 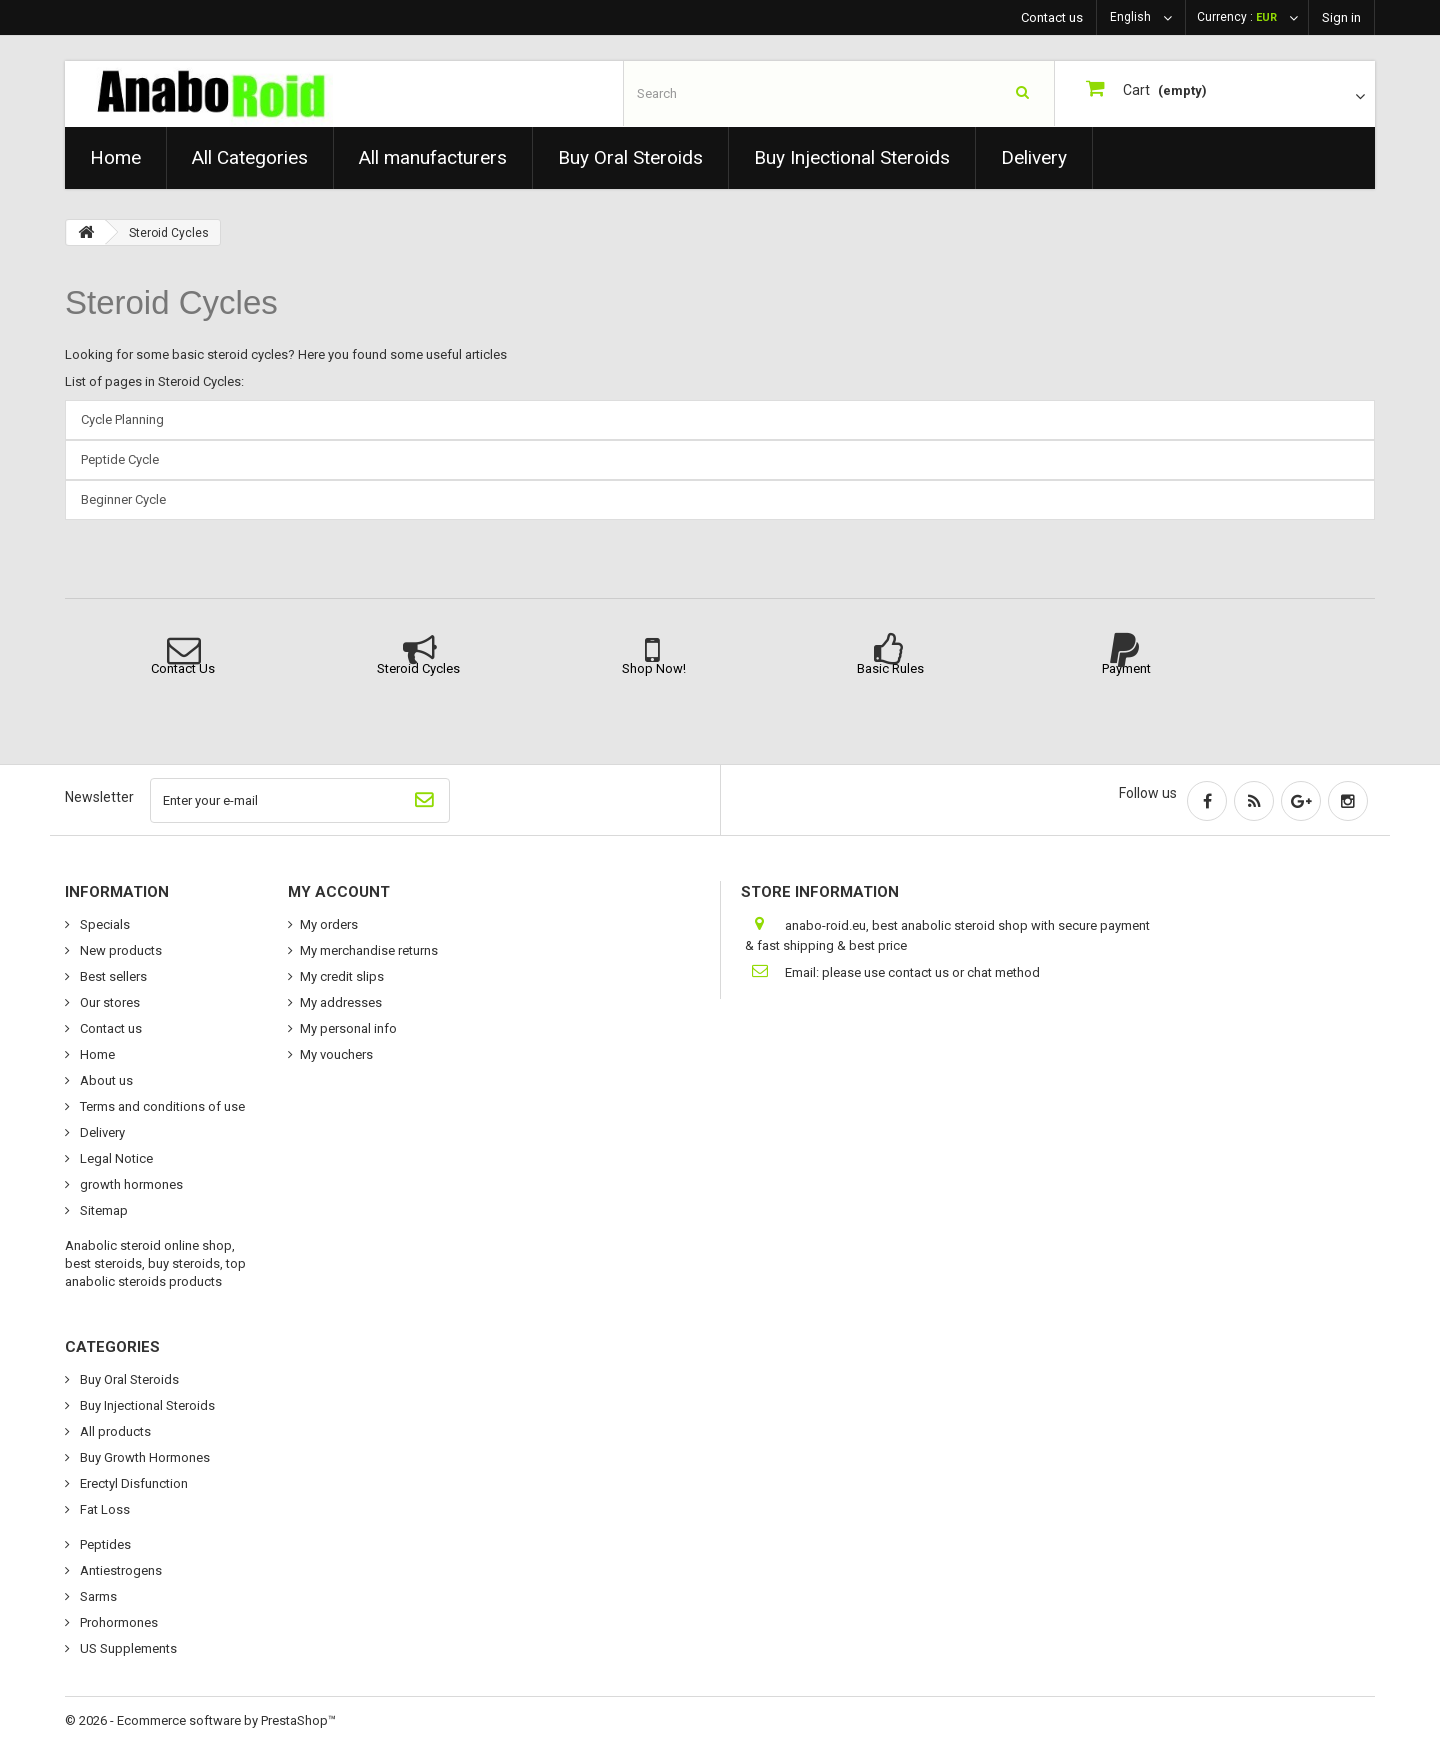 I want to click on My personal info, so click(x=348, y=1028).